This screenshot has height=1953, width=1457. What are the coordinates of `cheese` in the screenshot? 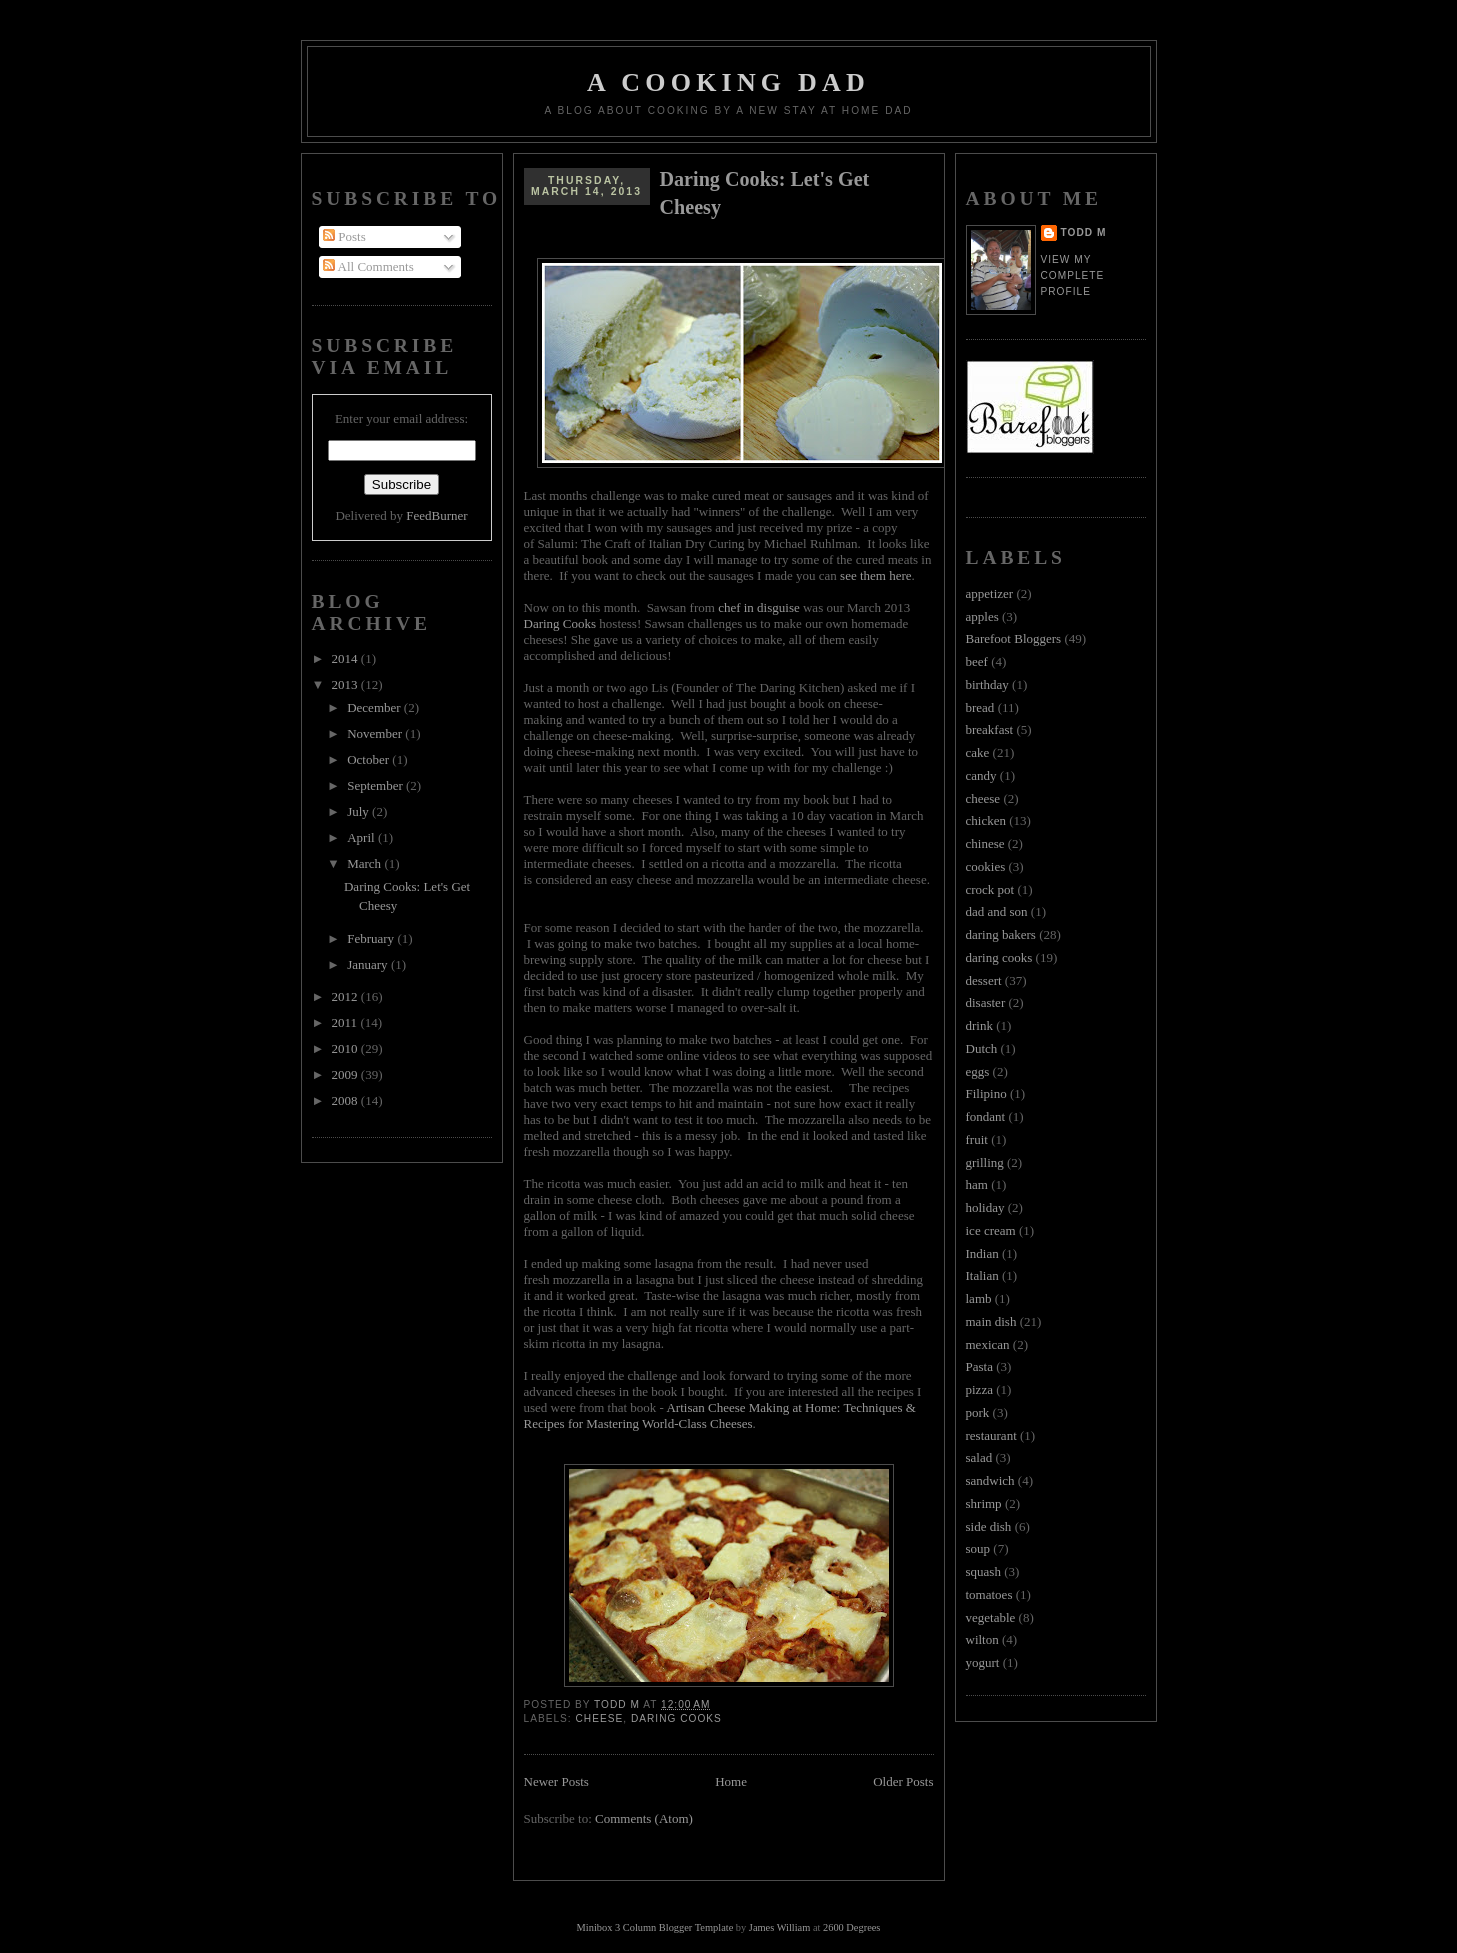 It's located at (600, 1718).